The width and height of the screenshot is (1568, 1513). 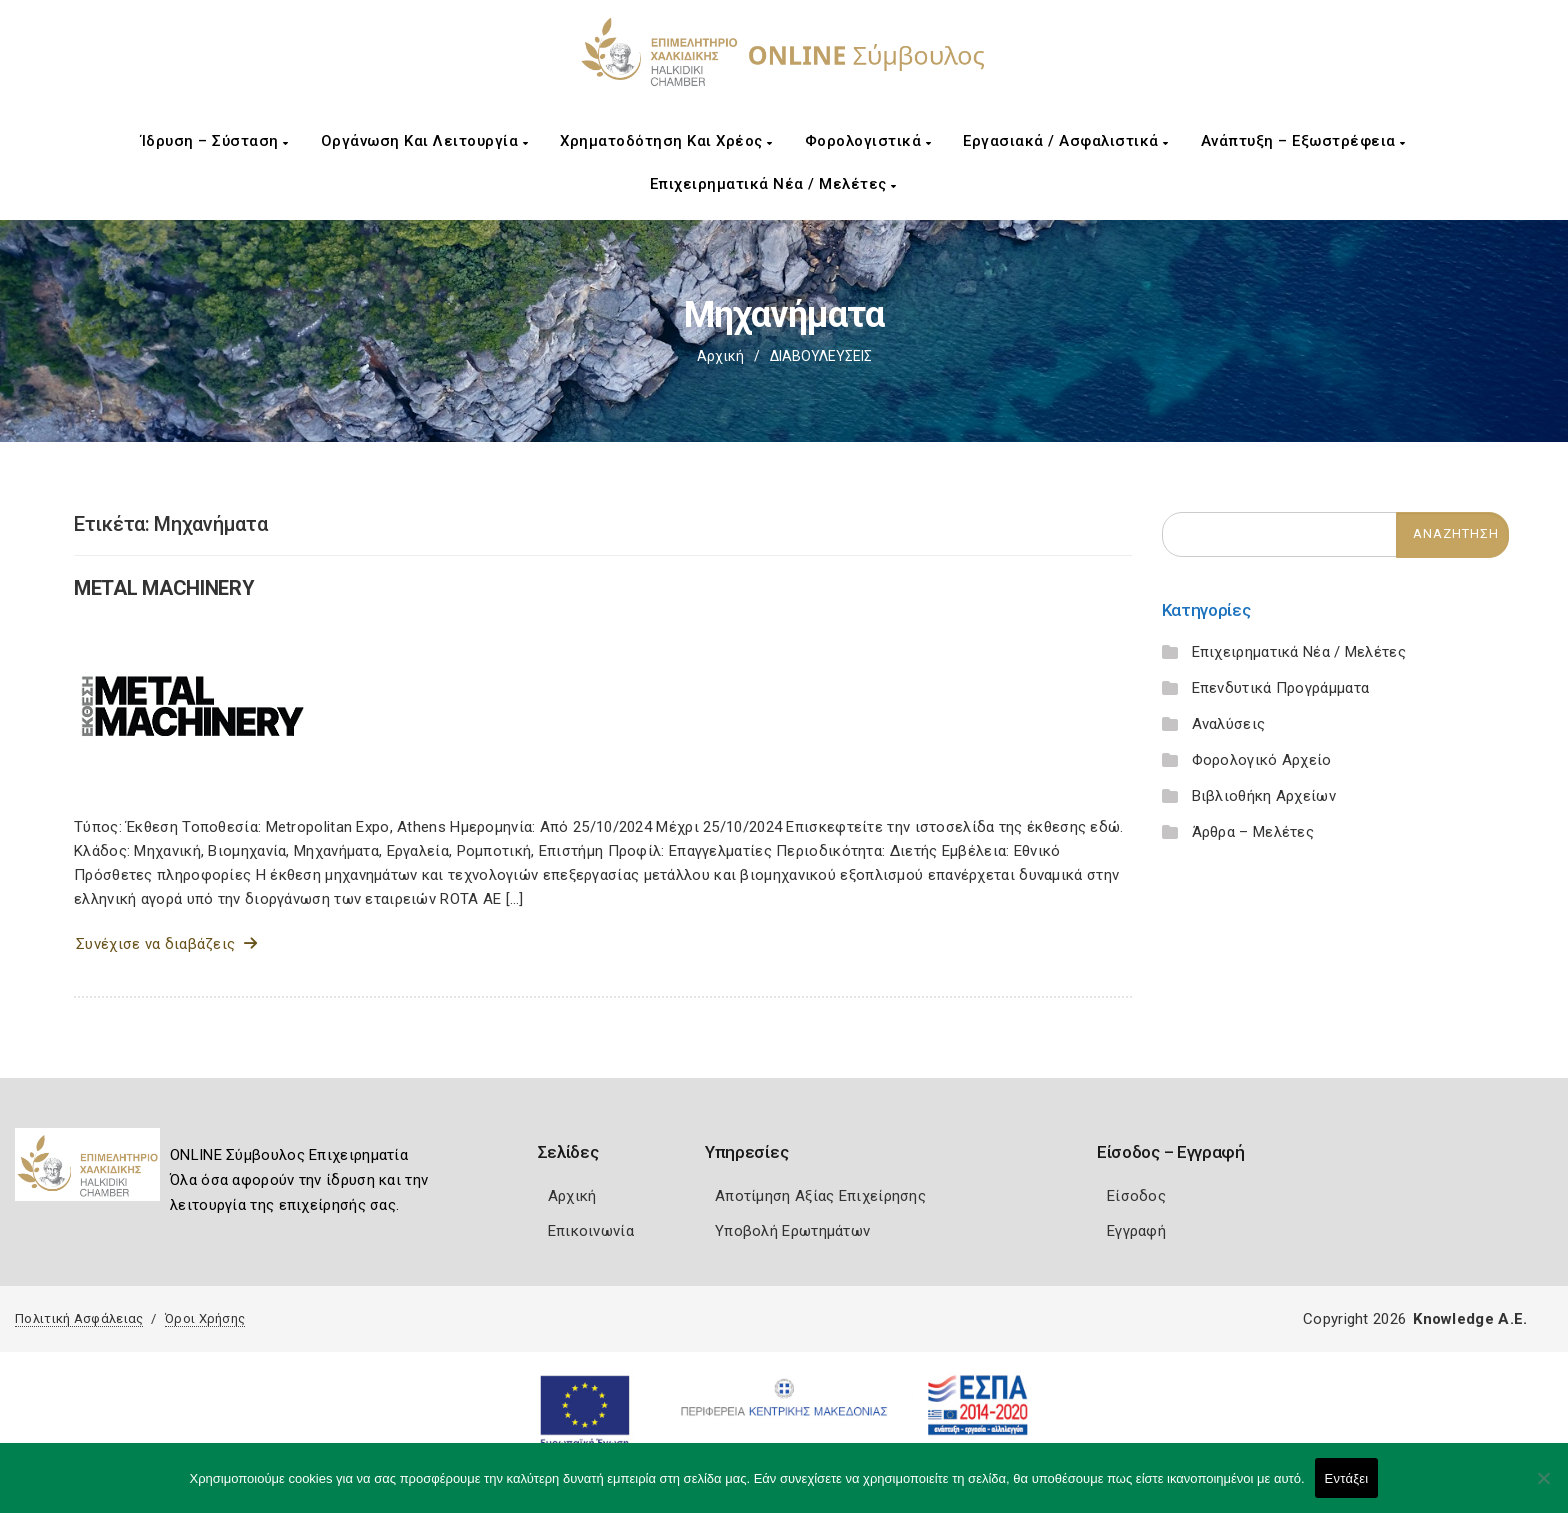 What do you see at coordinates (1136, 1196) in the screenshot?
I see `Είσοδος` at bounding box center [1136, 1196].